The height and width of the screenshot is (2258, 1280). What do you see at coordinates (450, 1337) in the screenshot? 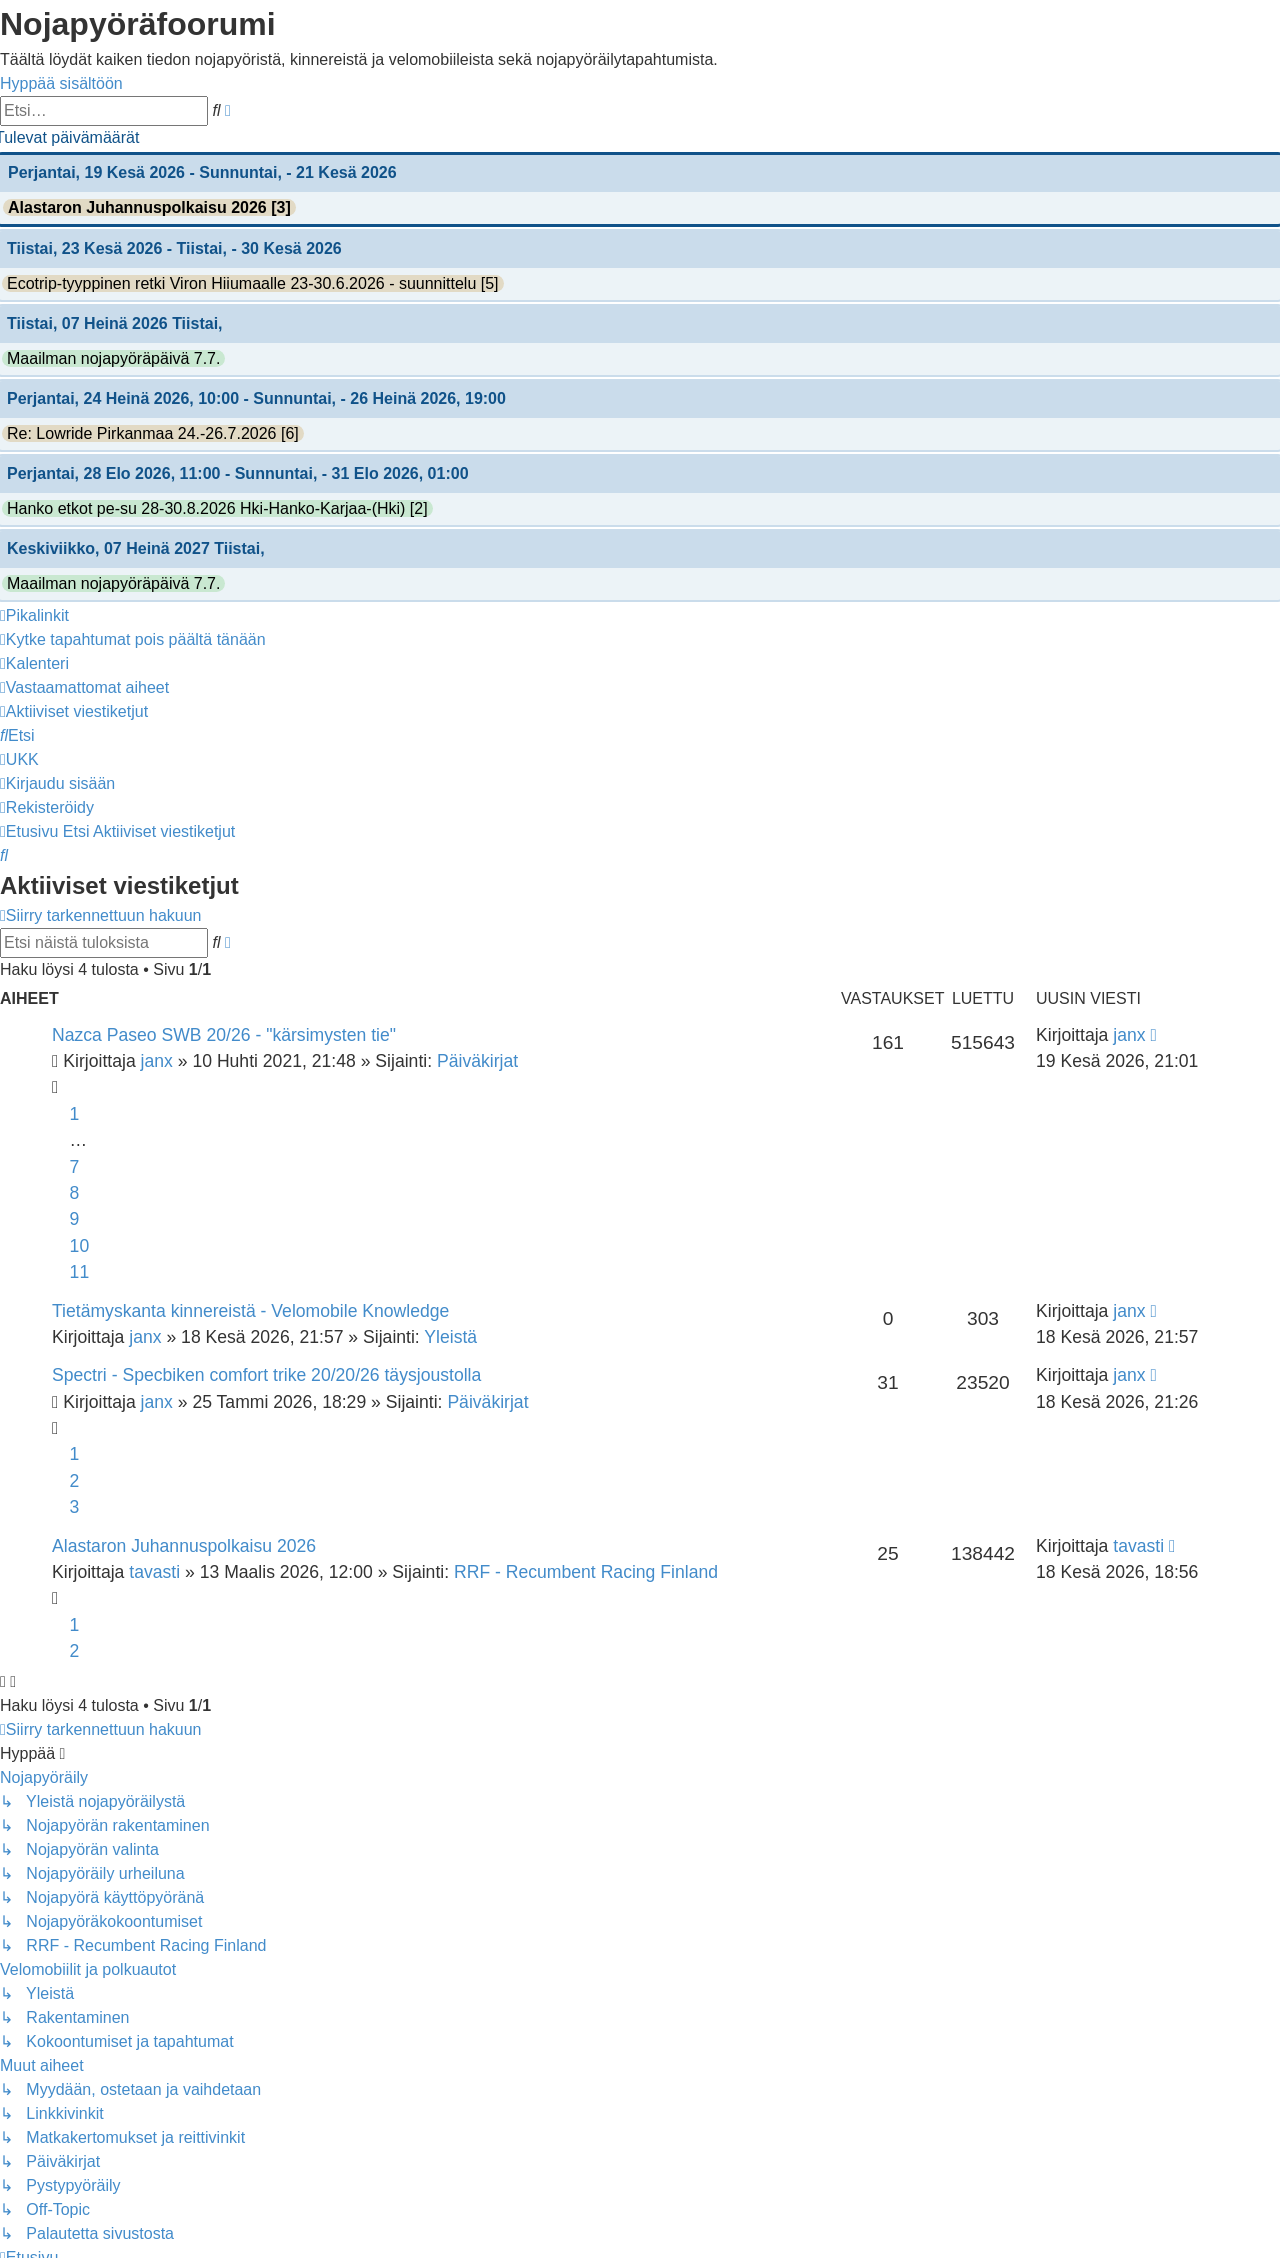
I see `Yleistä` at bounding box center [450, 1337].